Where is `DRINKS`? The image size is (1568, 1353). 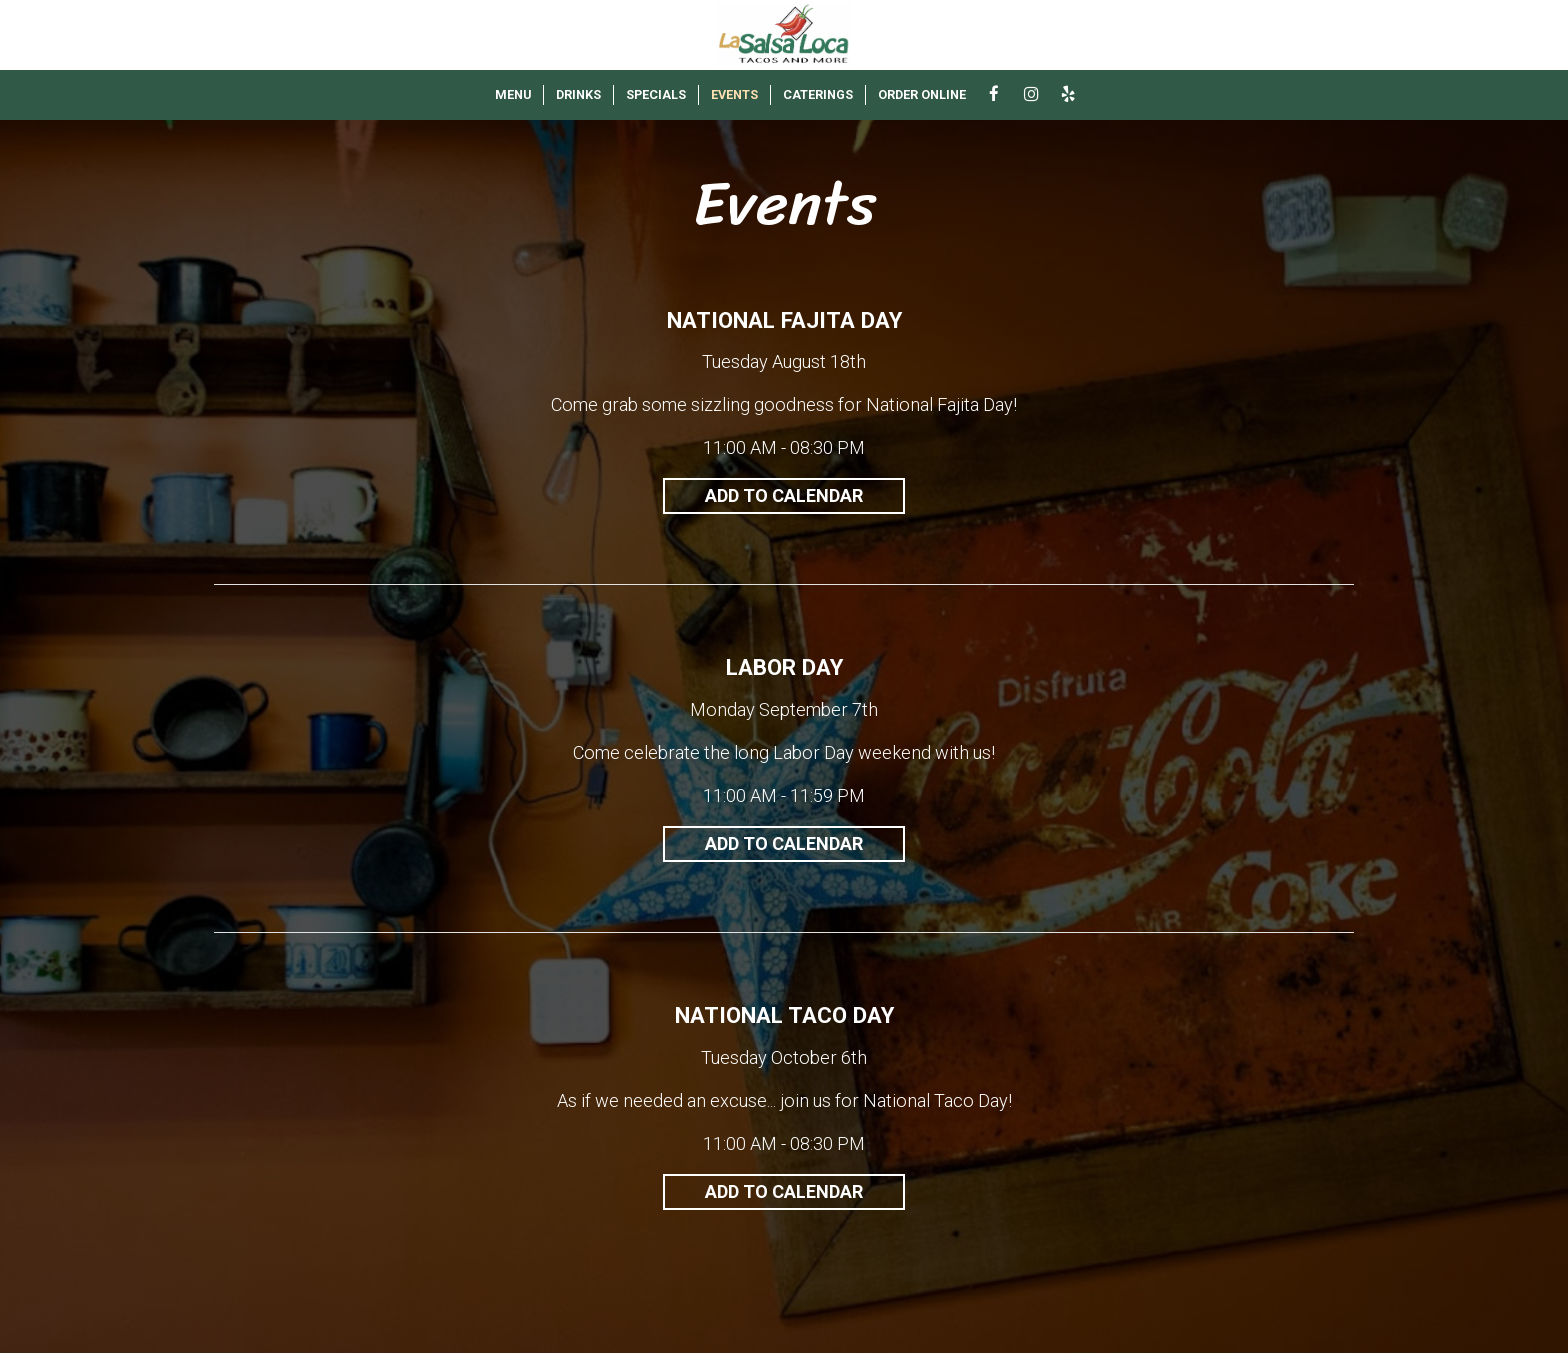
DRINKS is located at coordinates (578, 94).